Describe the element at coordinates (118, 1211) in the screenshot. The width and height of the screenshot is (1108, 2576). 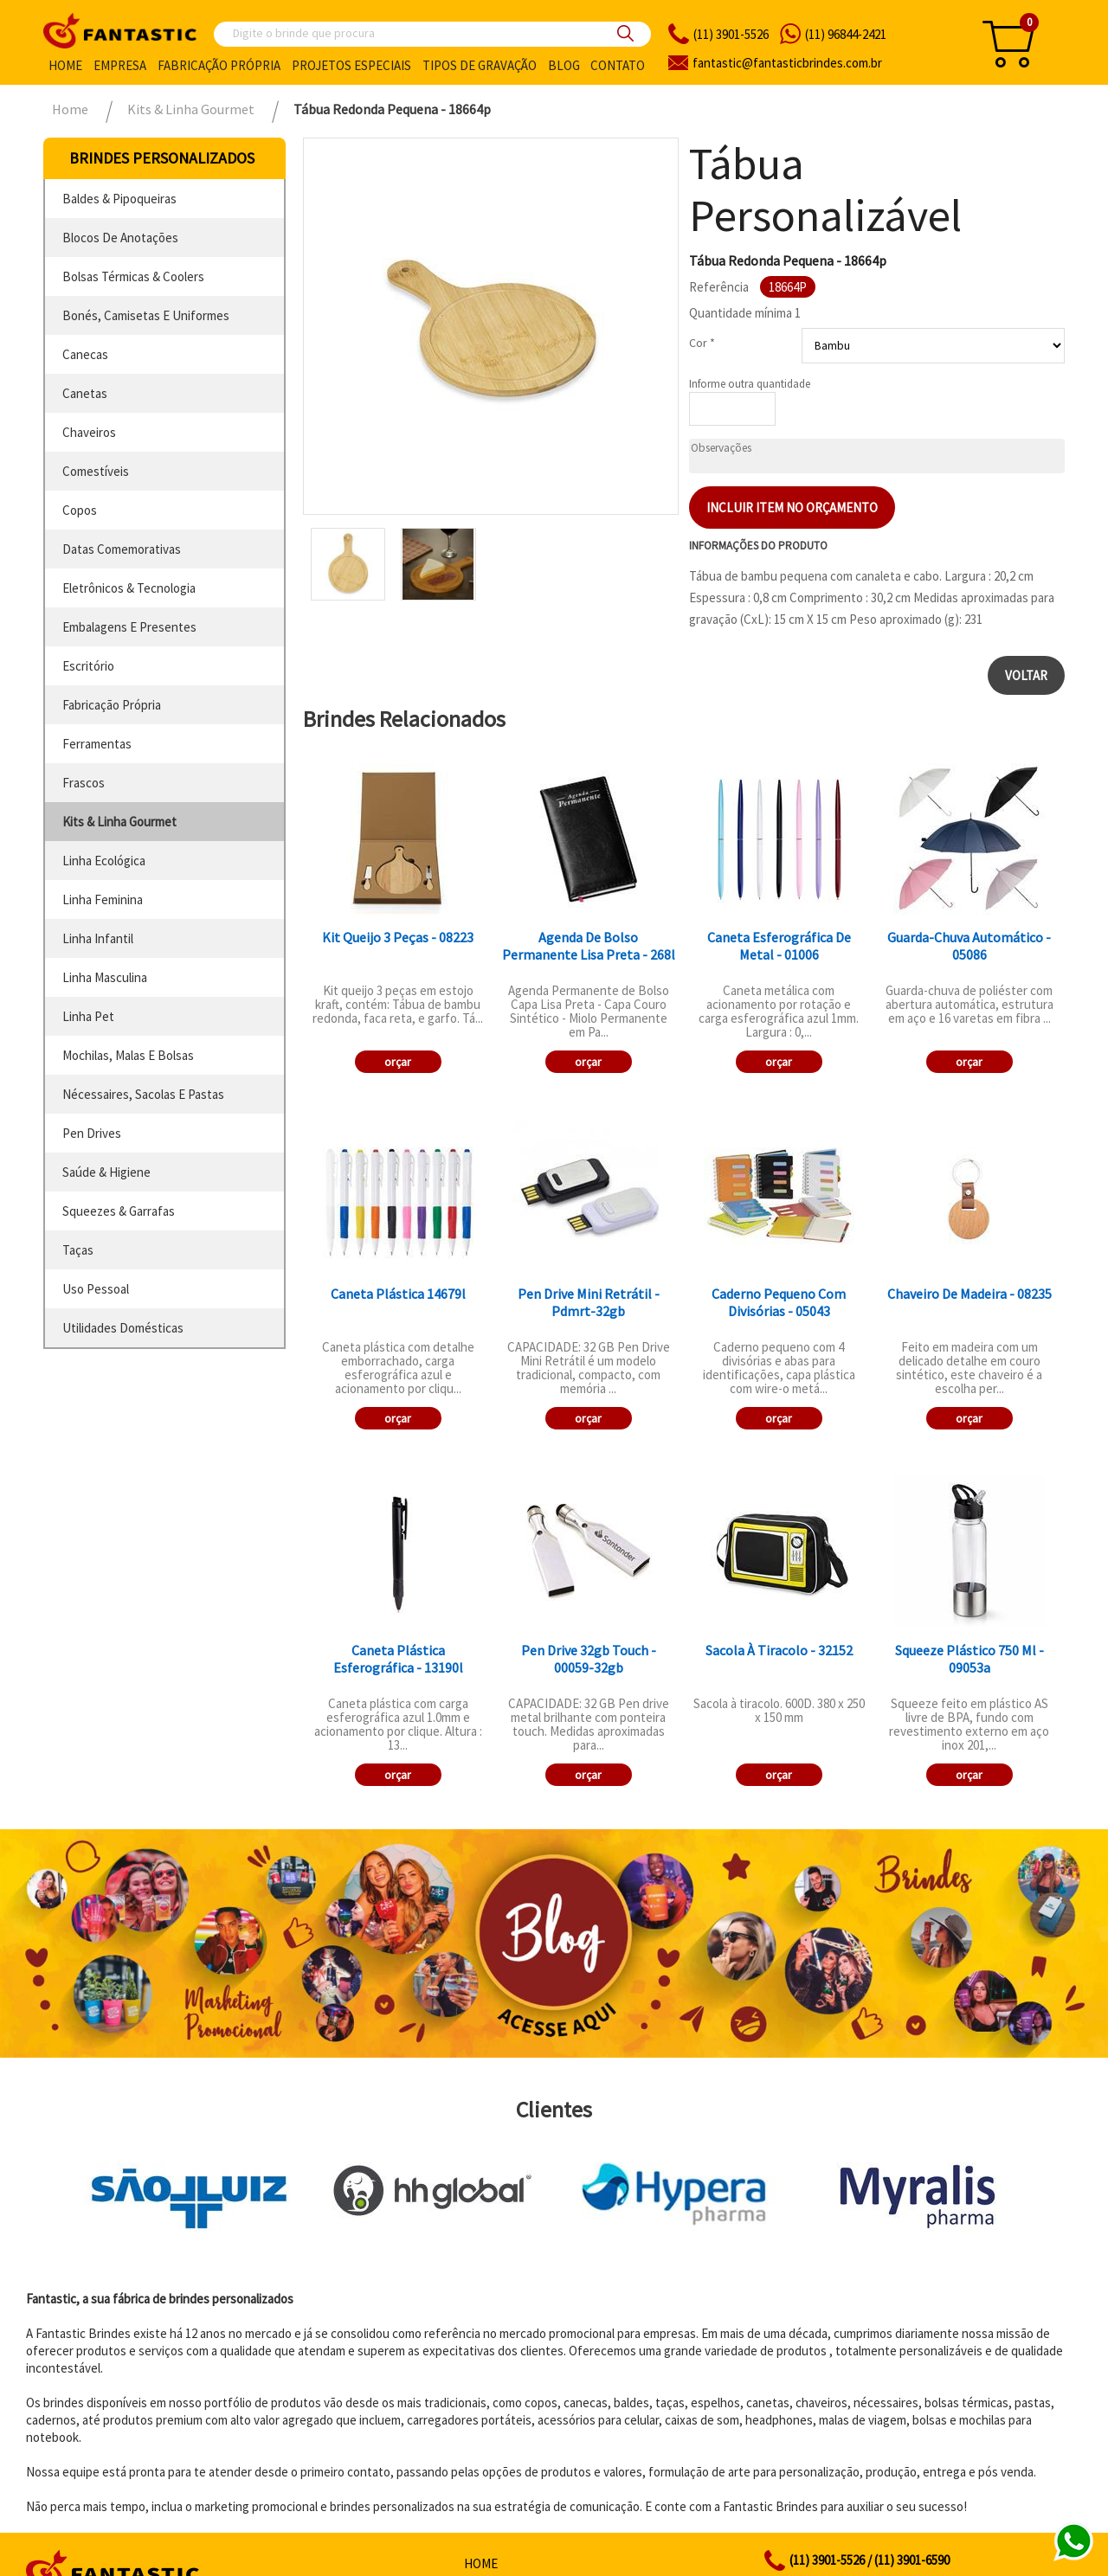
I see `squeezes & garrafas` at that location.